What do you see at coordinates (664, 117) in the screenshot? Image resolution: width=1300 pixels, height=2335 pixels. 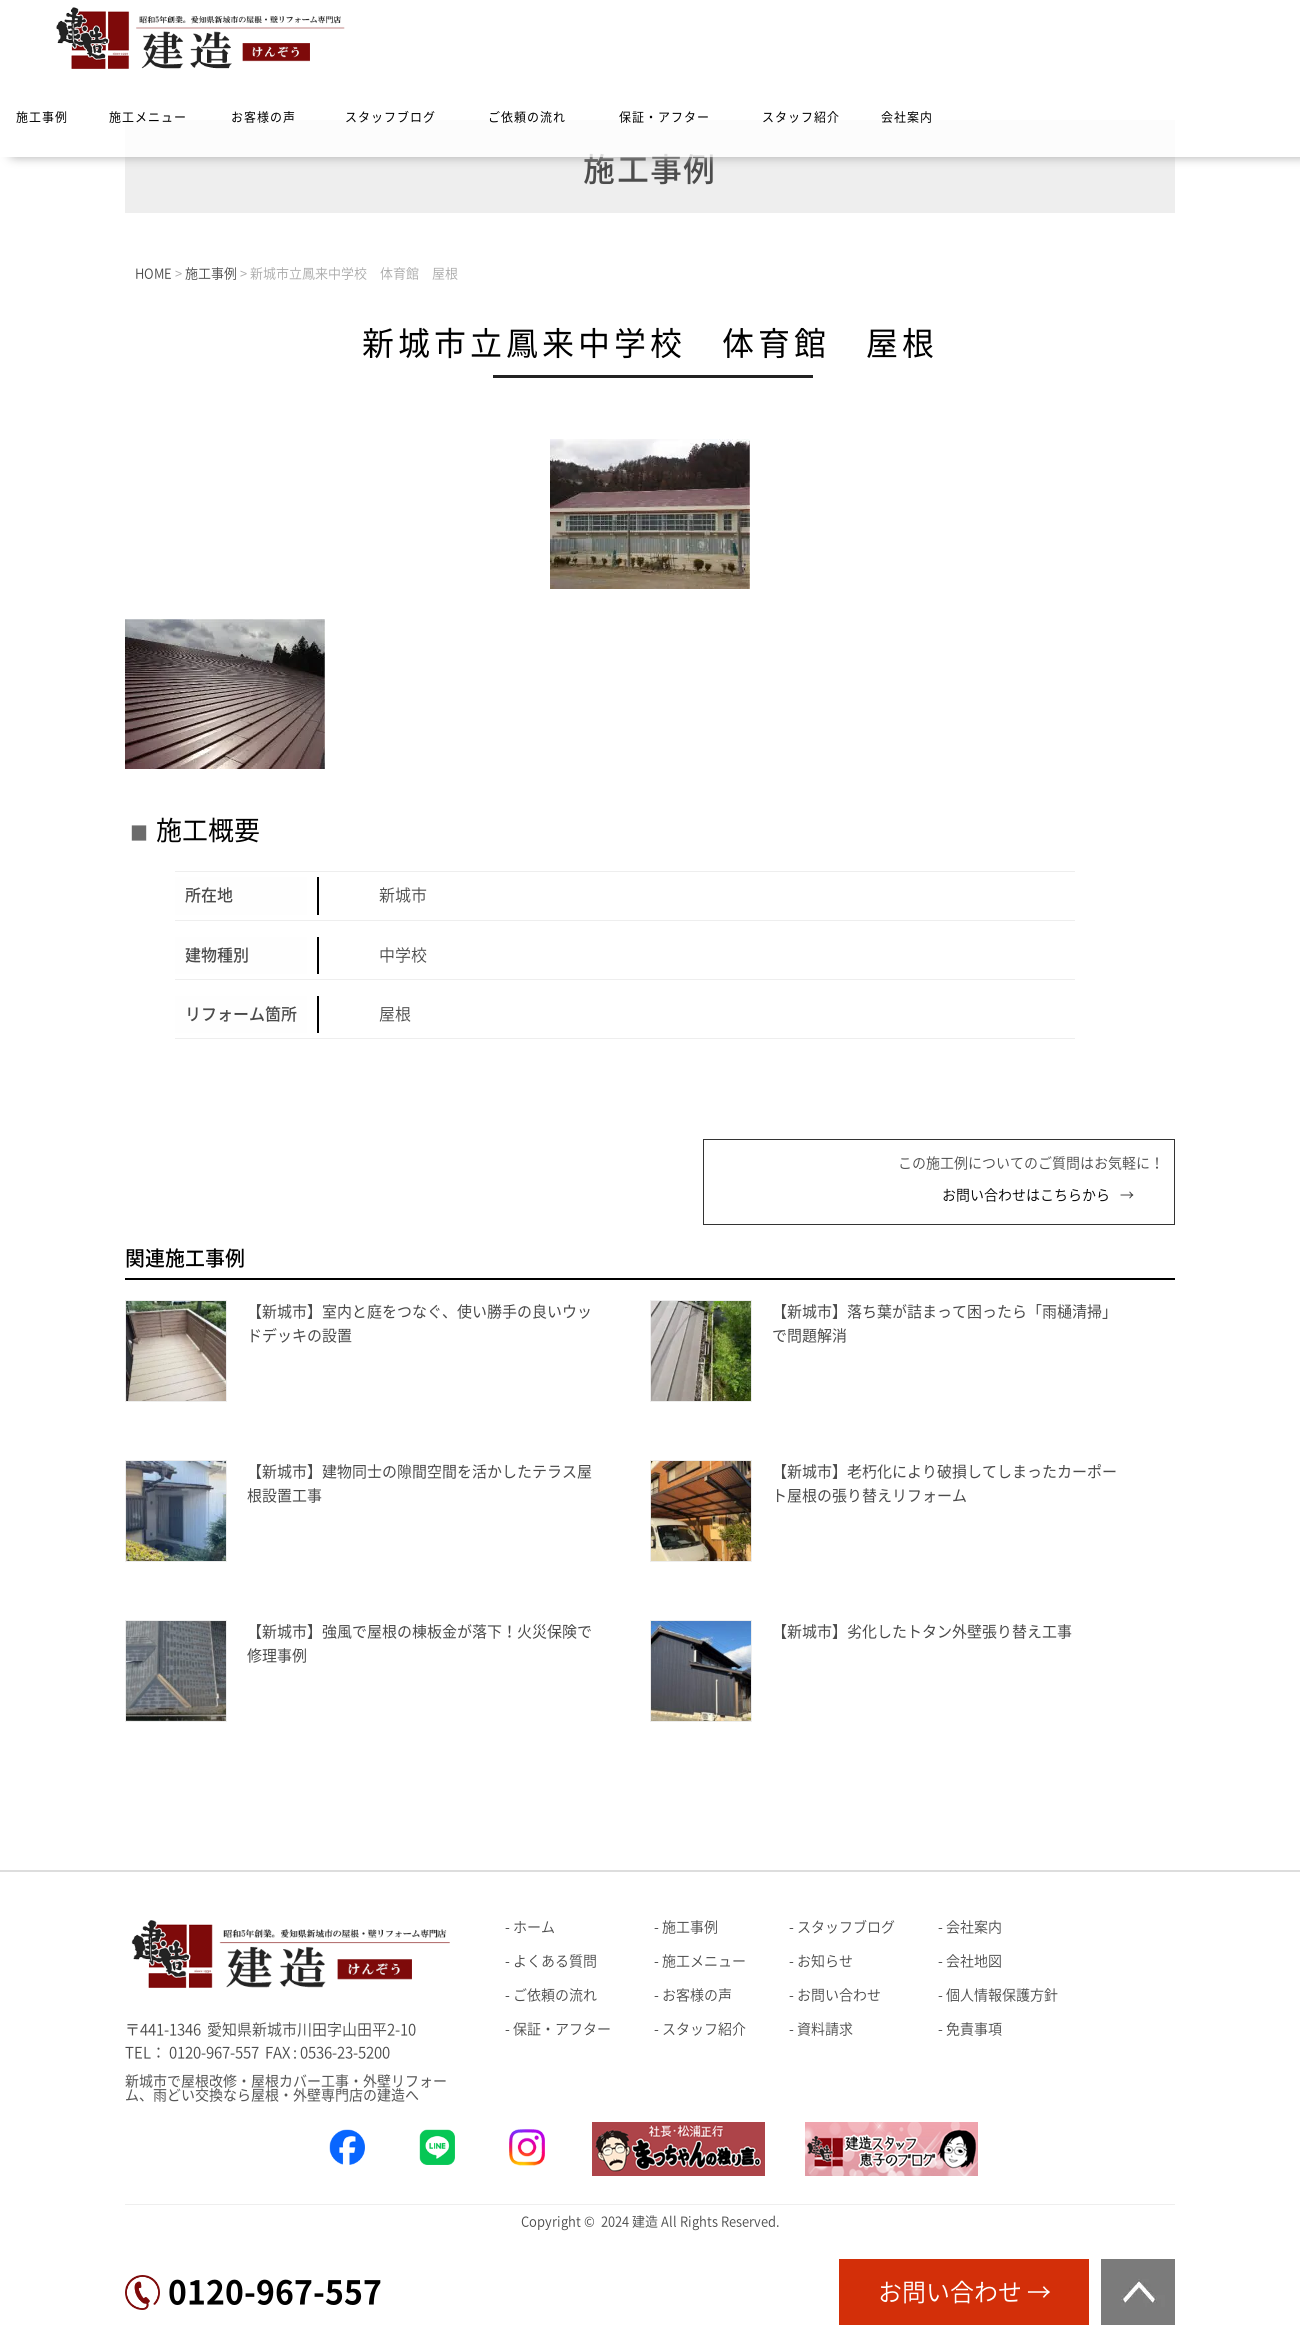 I see `保証・アフター` at bounding box center [664, 117].